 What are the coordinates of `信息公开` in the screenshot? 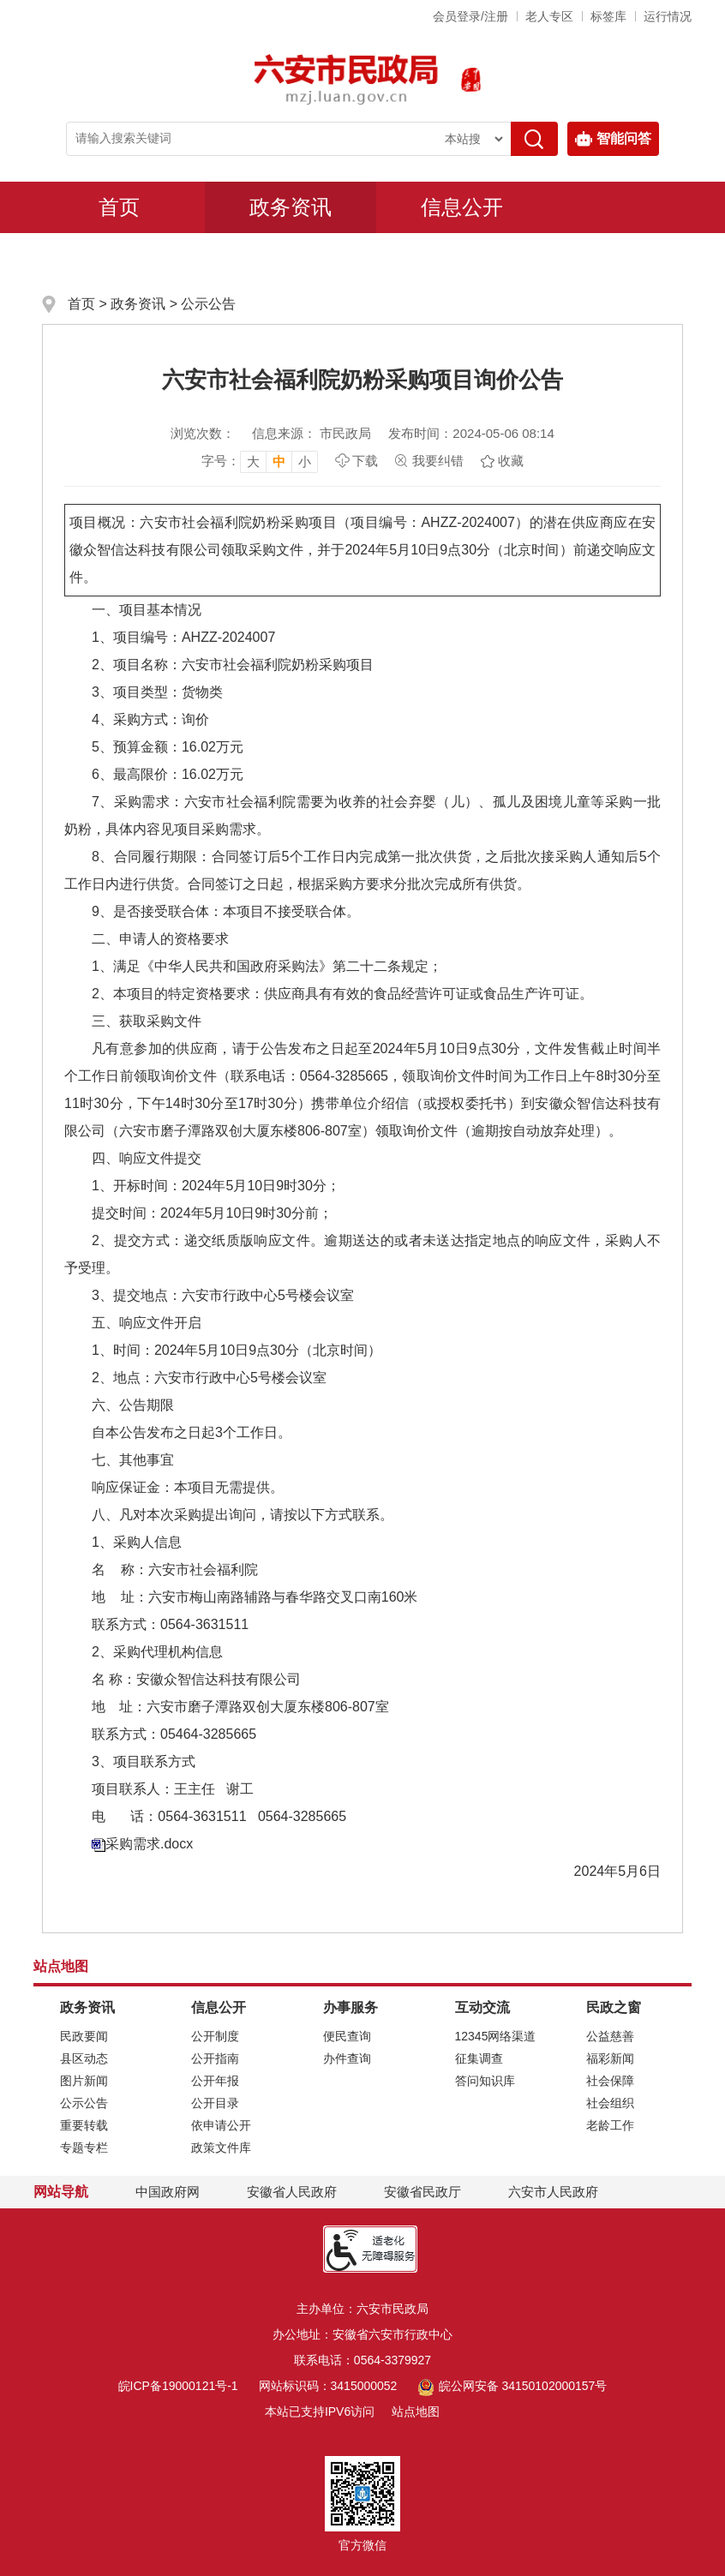 It's located at (462, 207).